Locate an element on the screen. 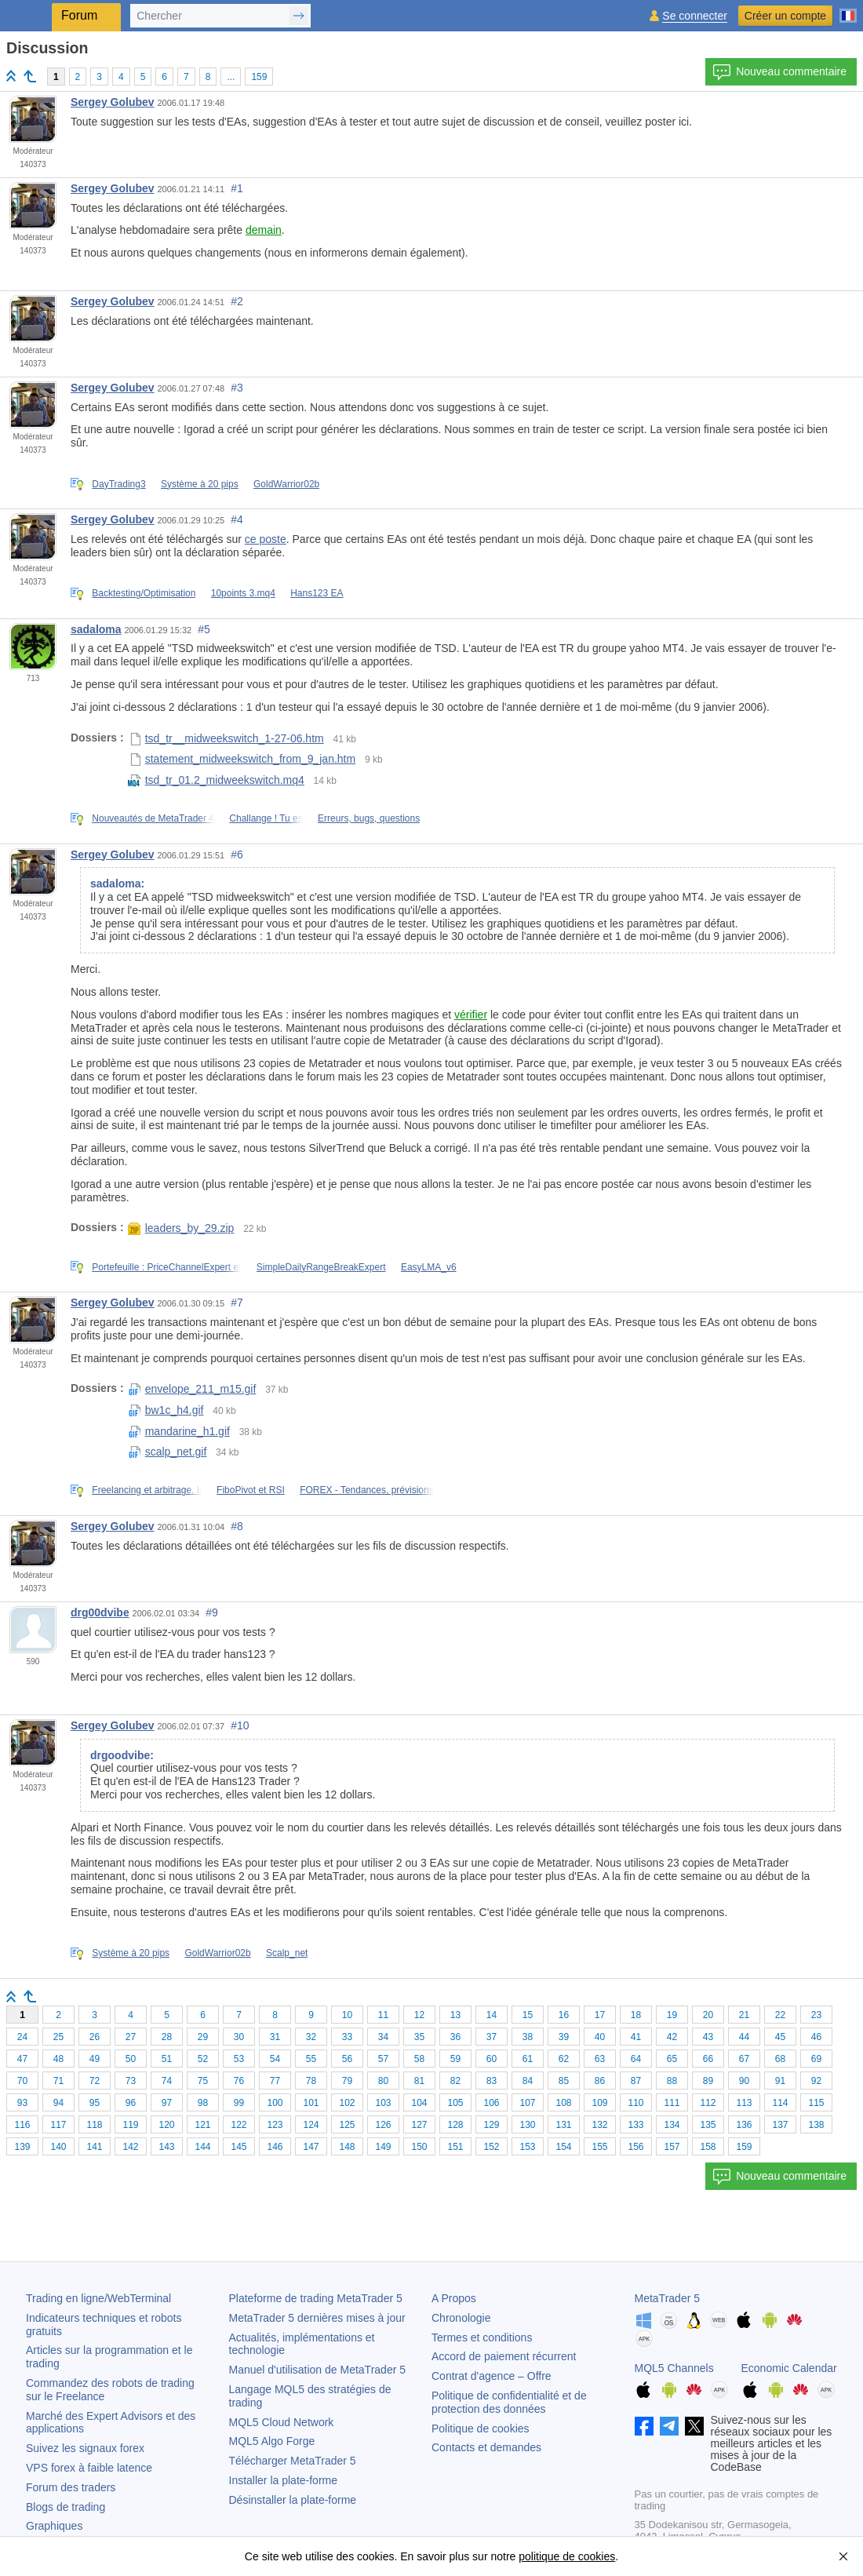 Image resolution: width=863 pixels, height=2576 pixels. 114 is located at coordinates (780, 2102).